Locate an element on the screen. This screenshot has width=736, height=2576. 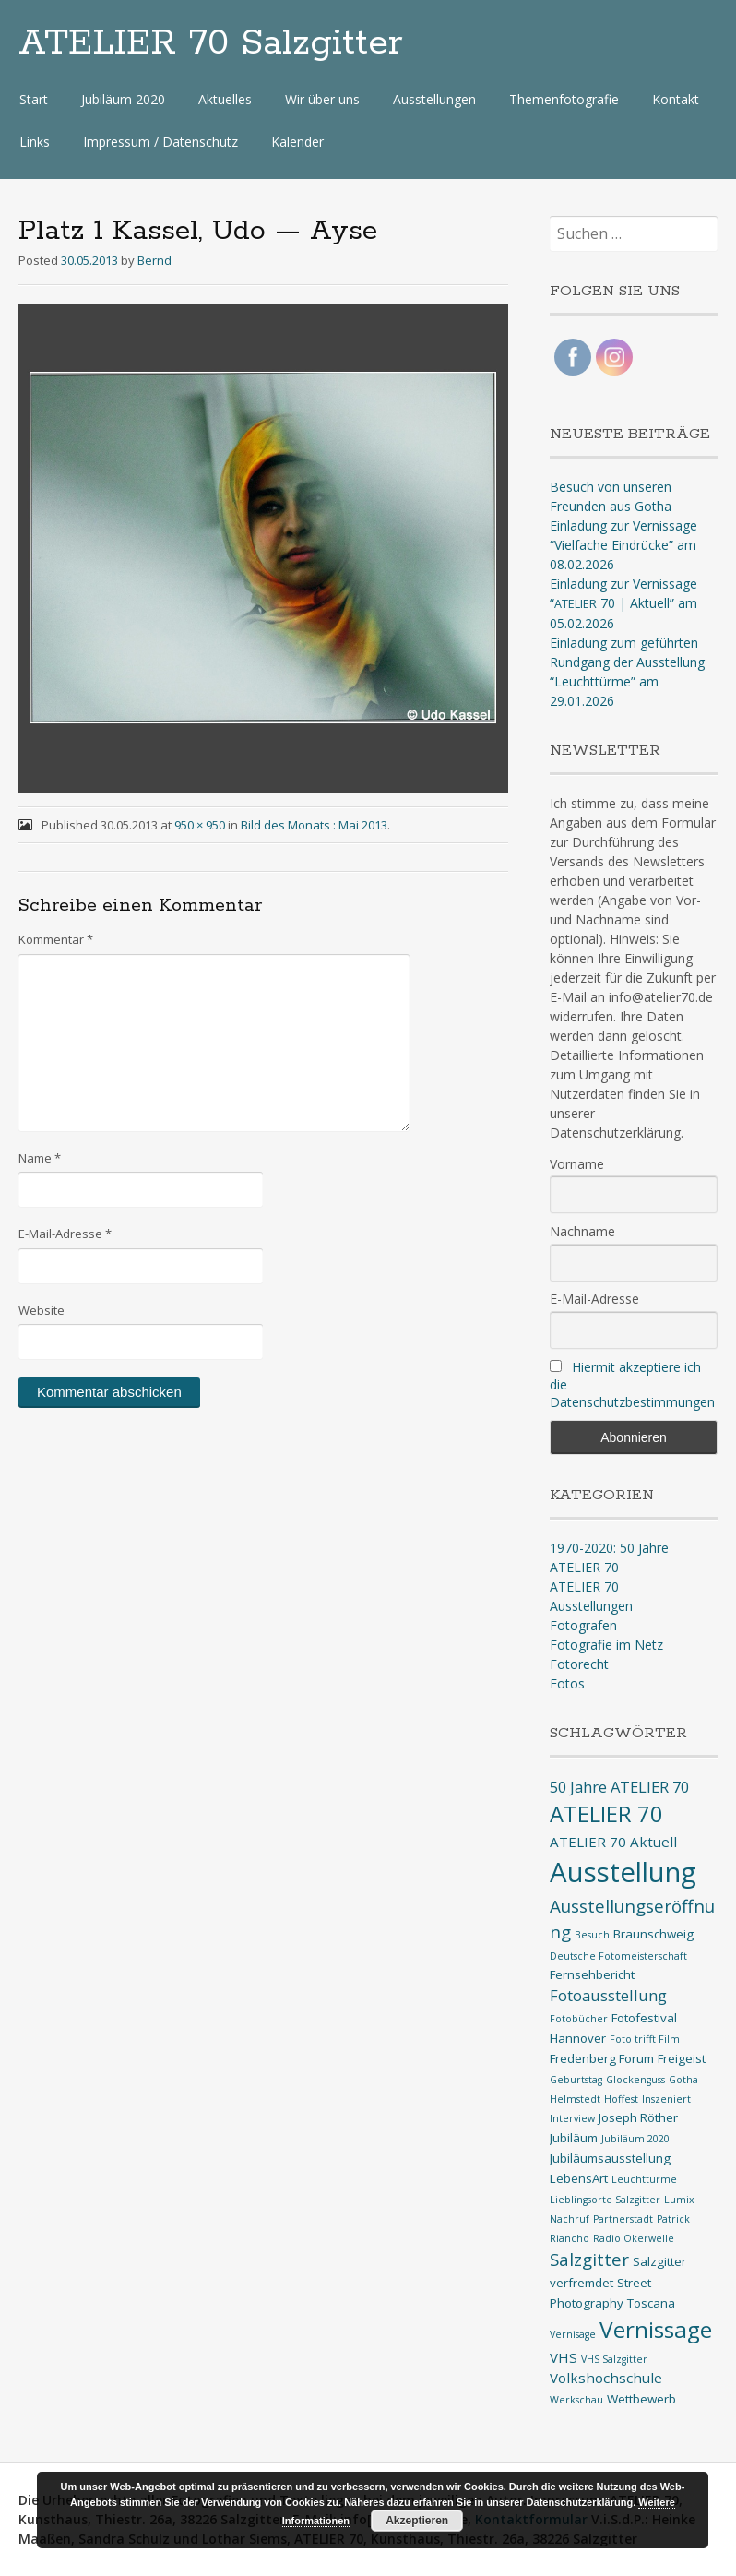
Fotoausstellung [Fotoausstellung (4 Einträge)] is located at coordinates (608, 1995).